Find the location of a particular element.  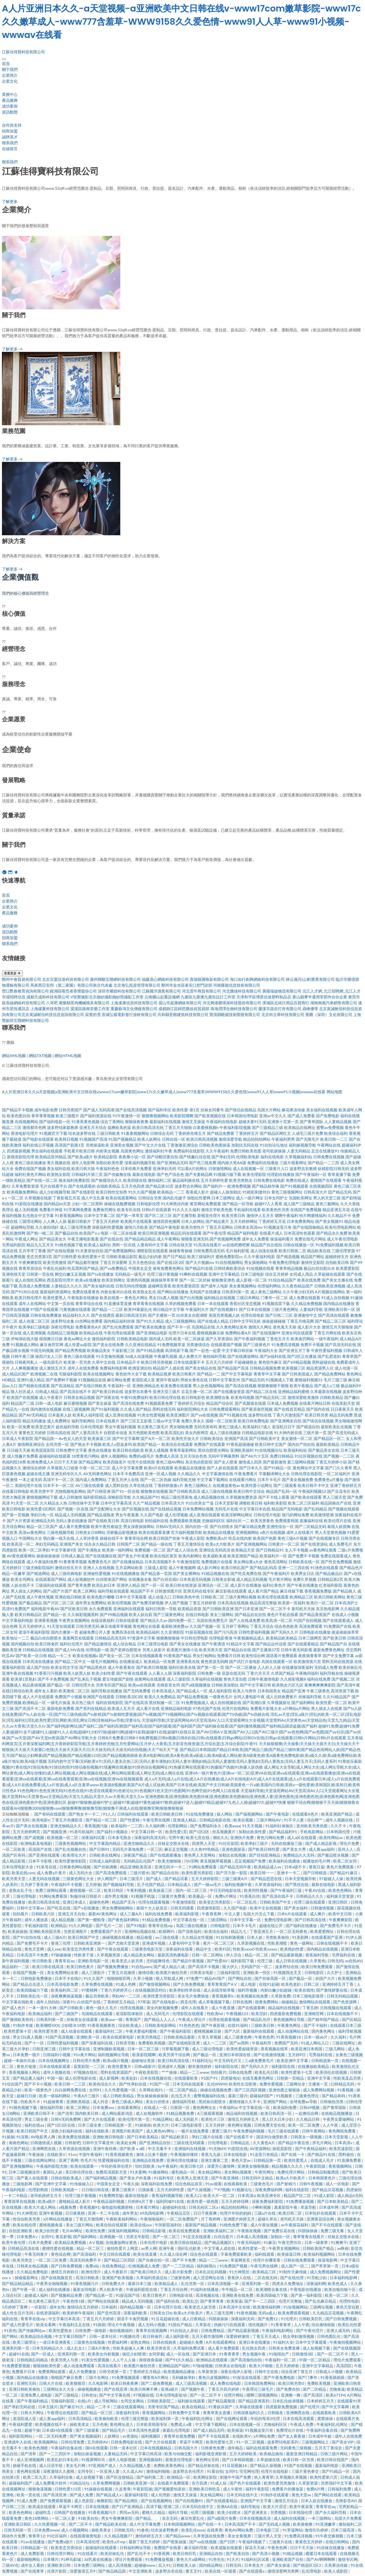

老湿院成人亚 is located at coordinates (143, 1379).